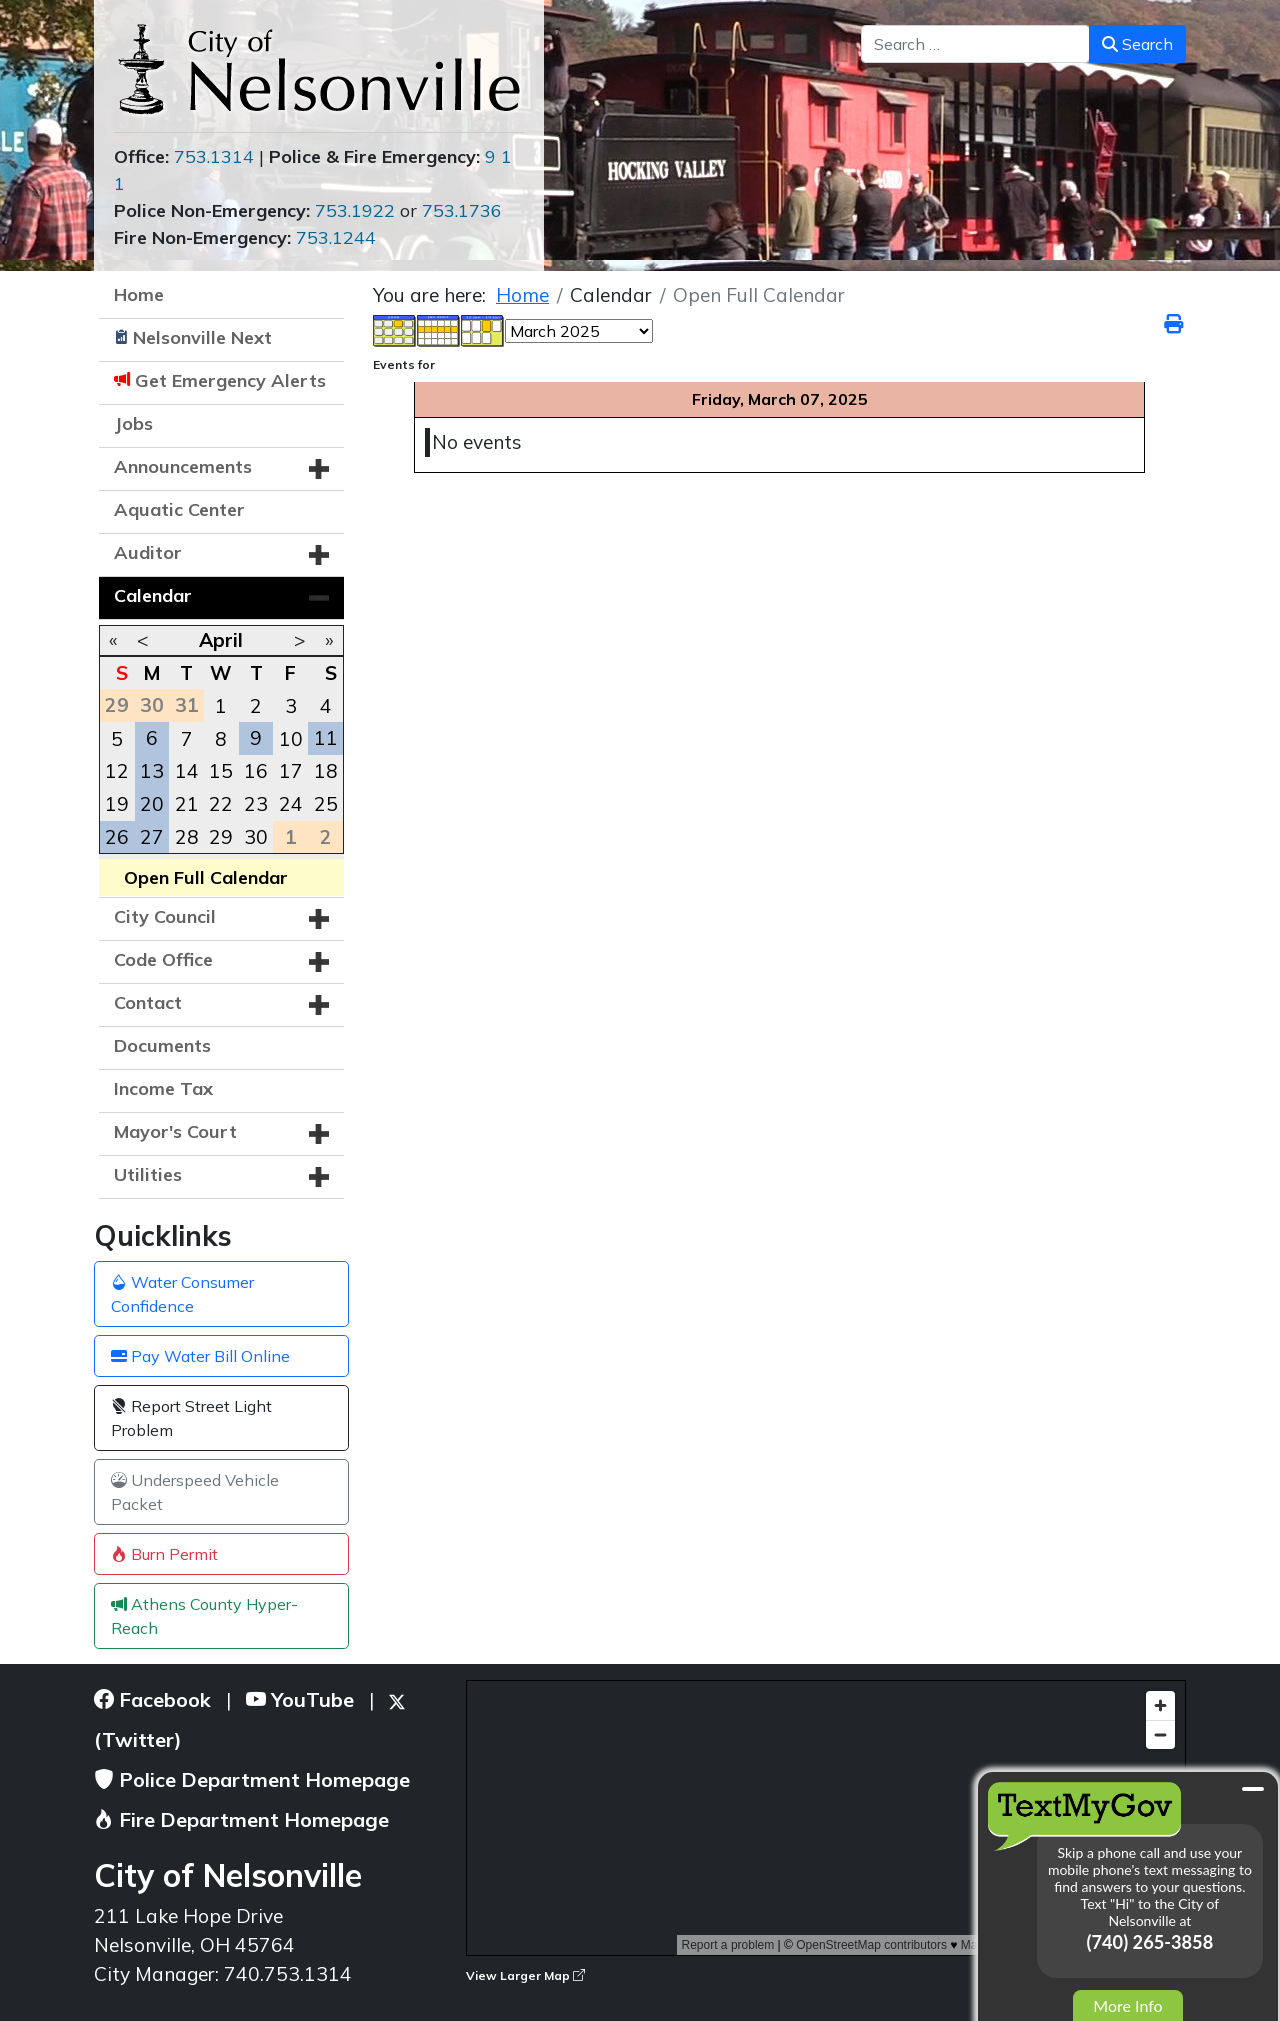 This screenshot has width=1280, height=2021. I want to click on 30, so click(256, 837).